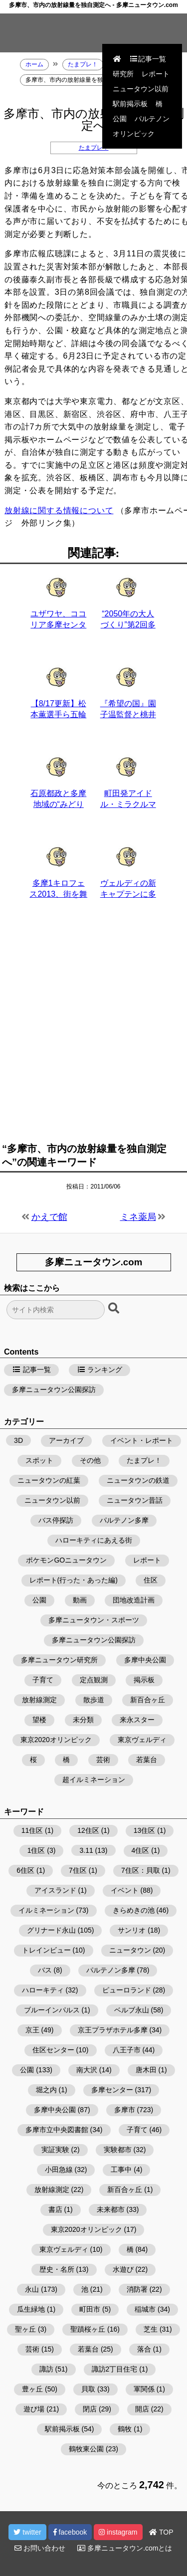  Describe the element at coordinates (58, 510) in the screenshot. I see `放射線に関する情報について` at that location.